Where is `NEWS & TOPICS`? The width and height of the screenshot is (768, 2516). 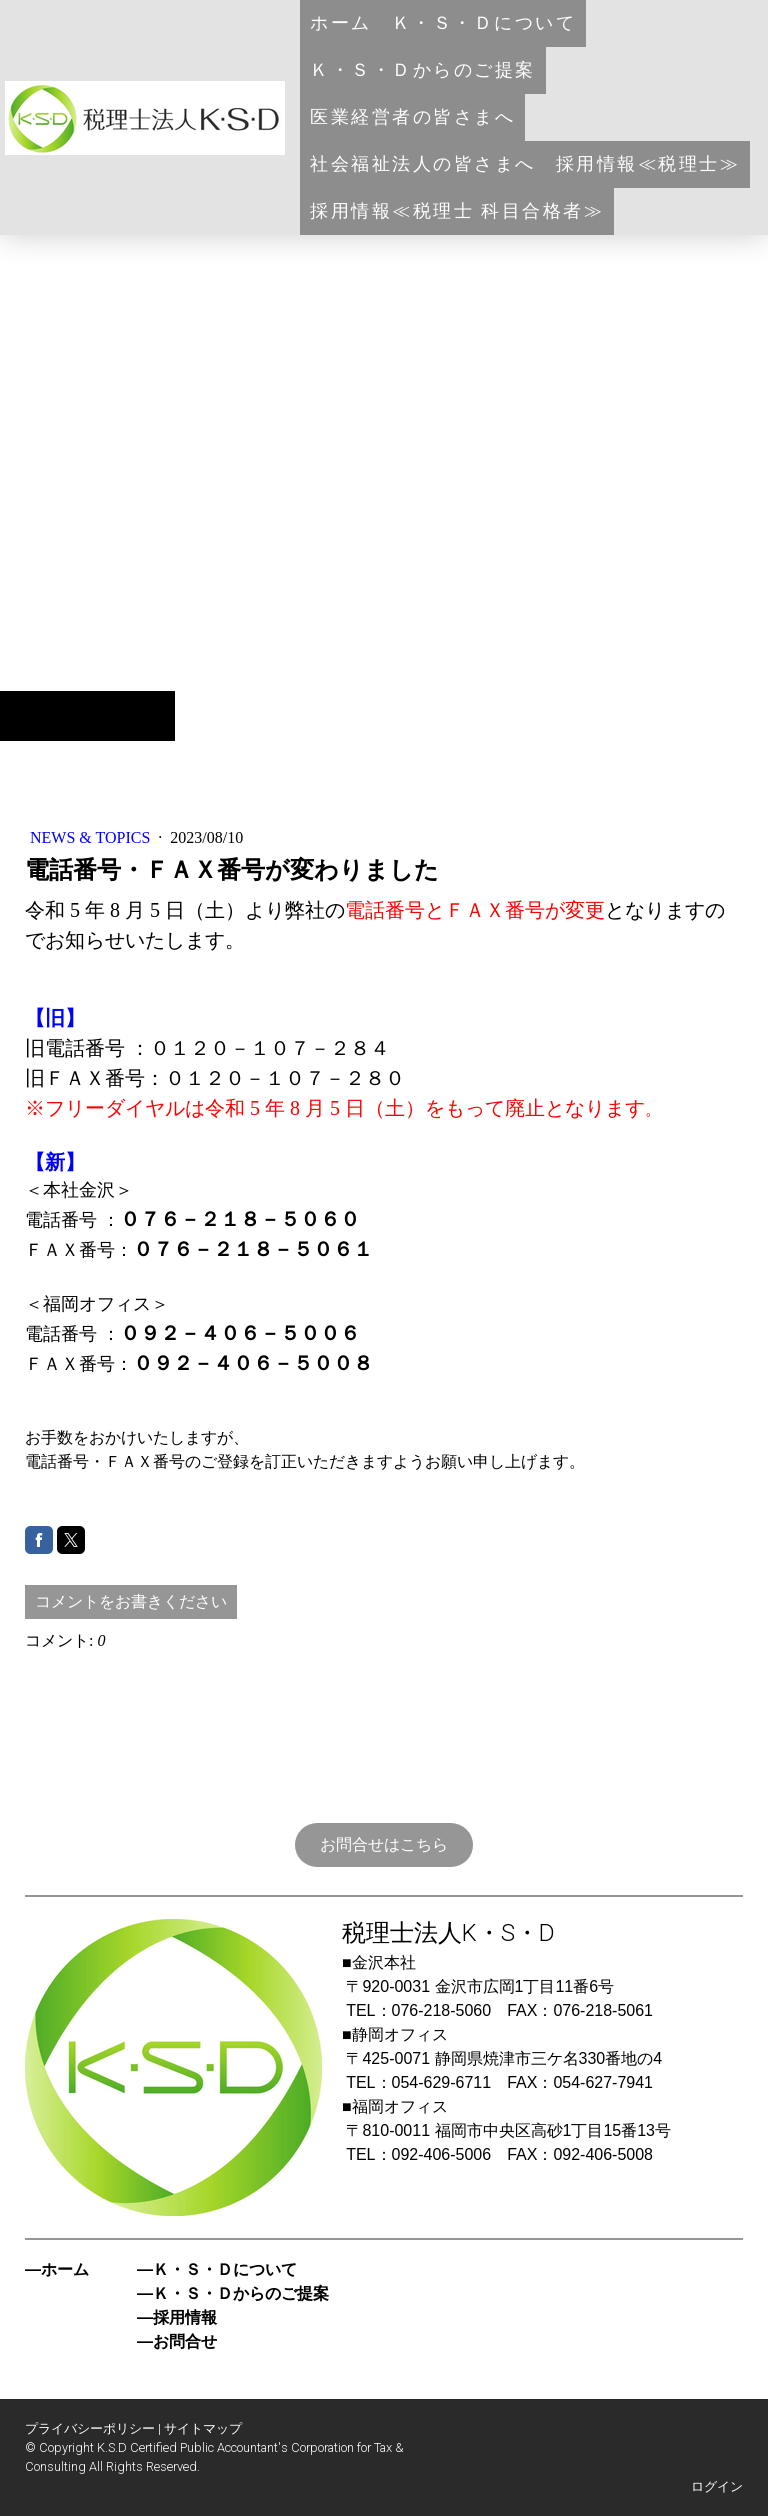
NEWS & TOPICS is located at coordinates (92, 837).